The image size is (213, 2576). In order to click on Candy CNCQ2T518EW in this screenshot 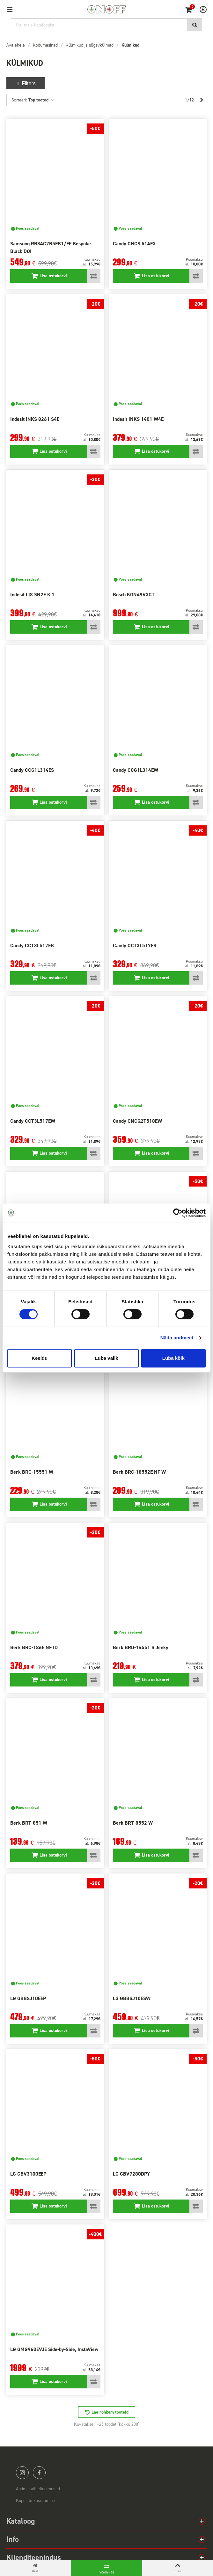, I will do `click(137, 1121)`.